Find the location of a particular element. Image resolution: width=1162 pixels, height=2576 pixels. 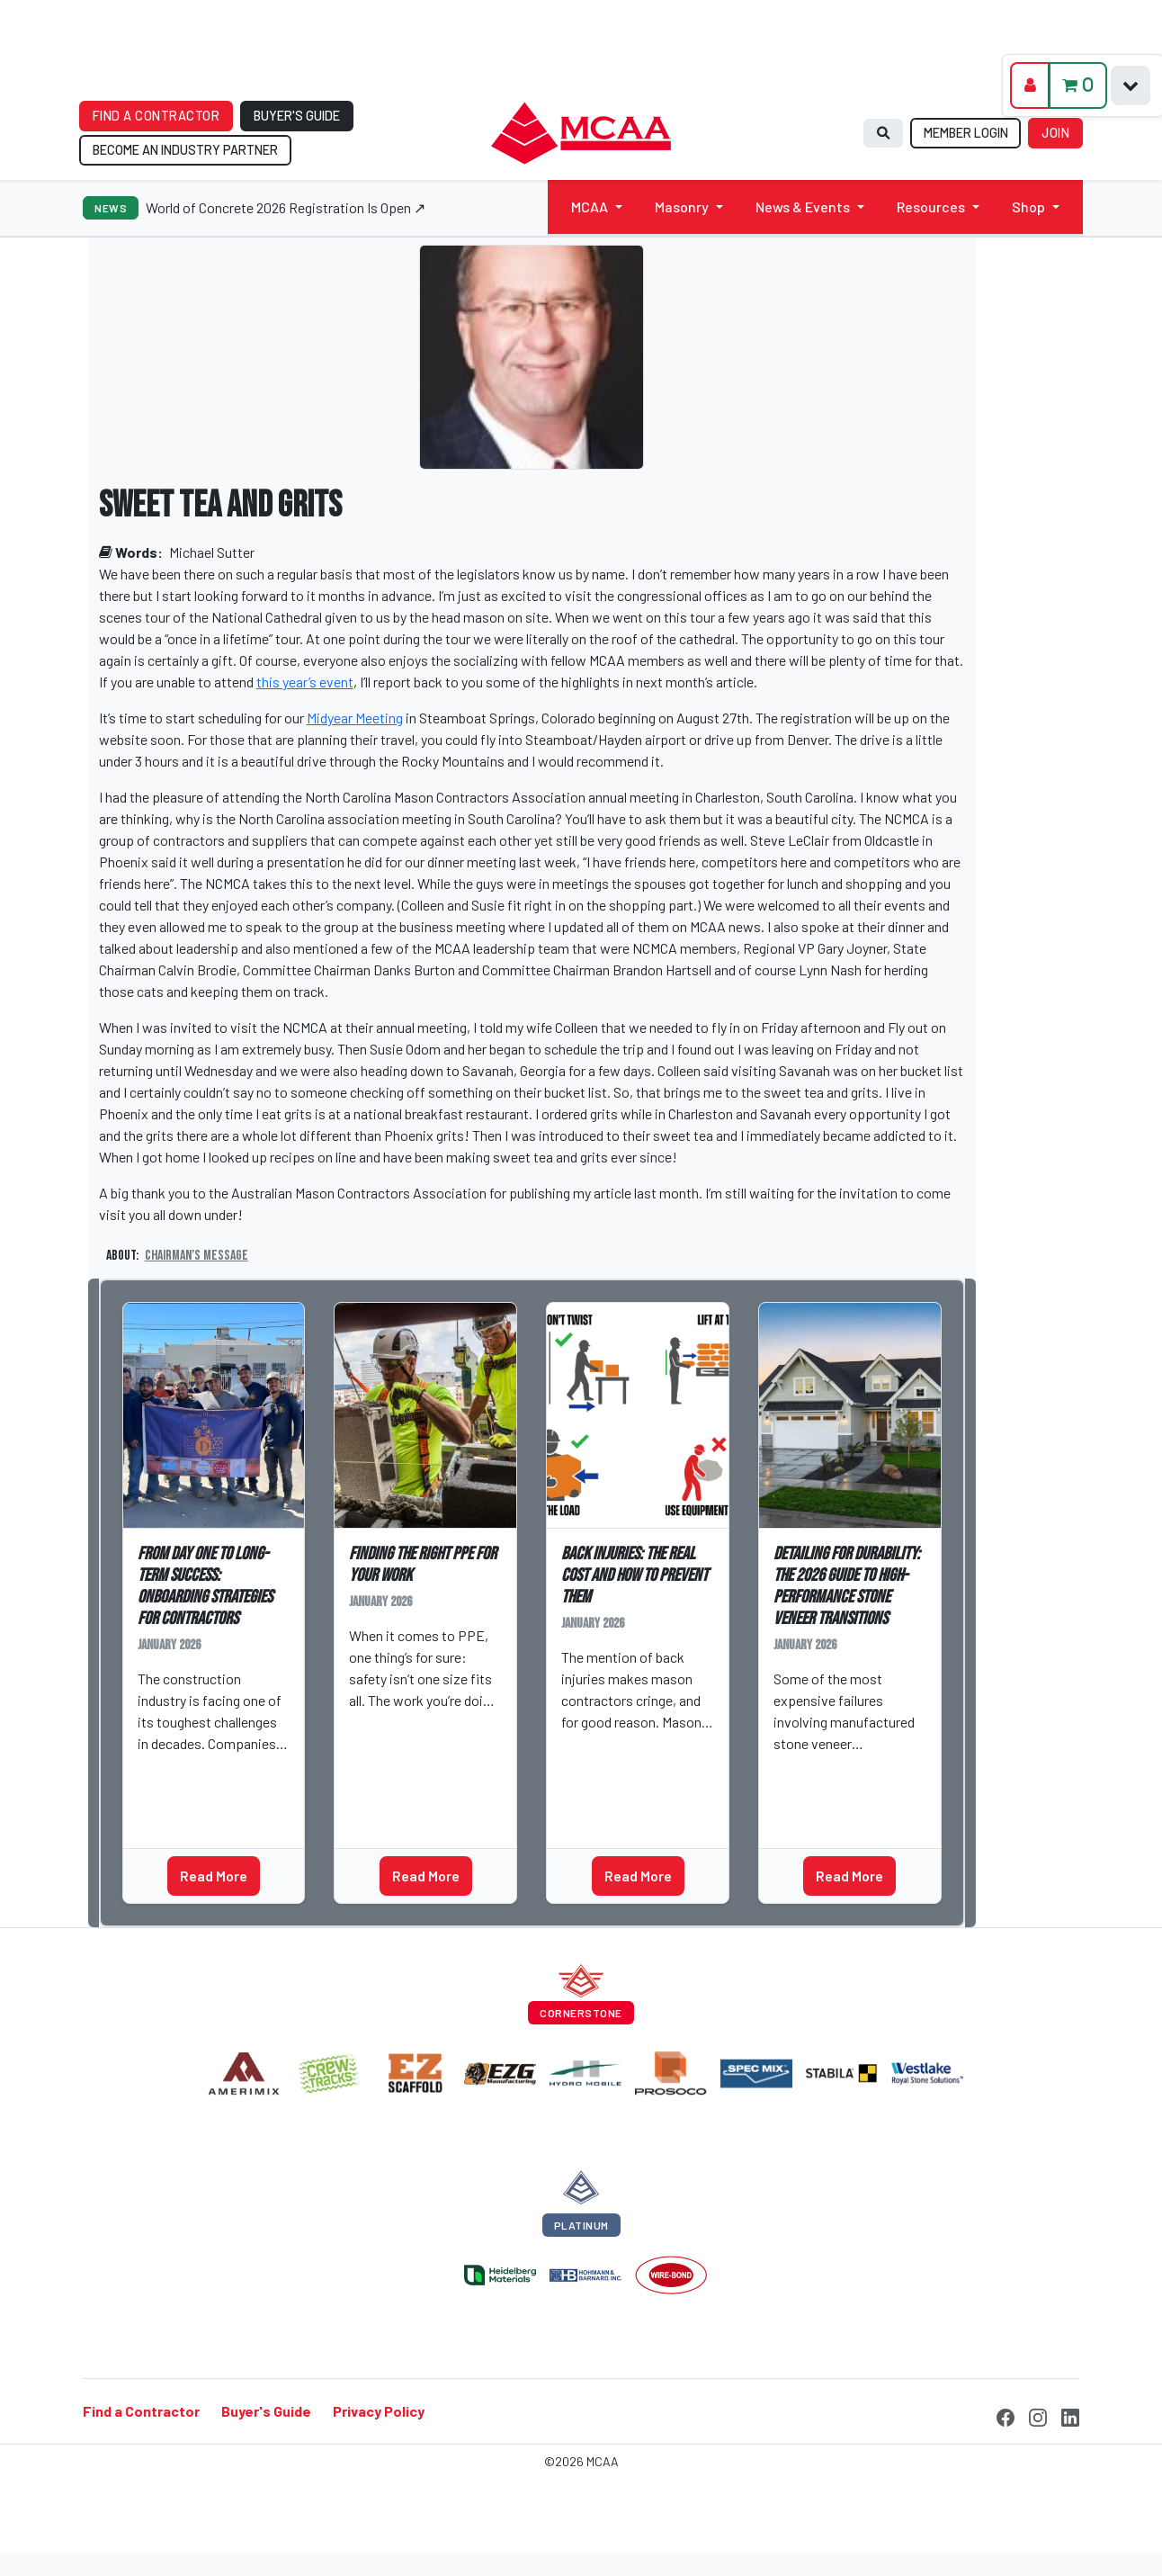

News & Events [button] is located at coordinates (802, 206).